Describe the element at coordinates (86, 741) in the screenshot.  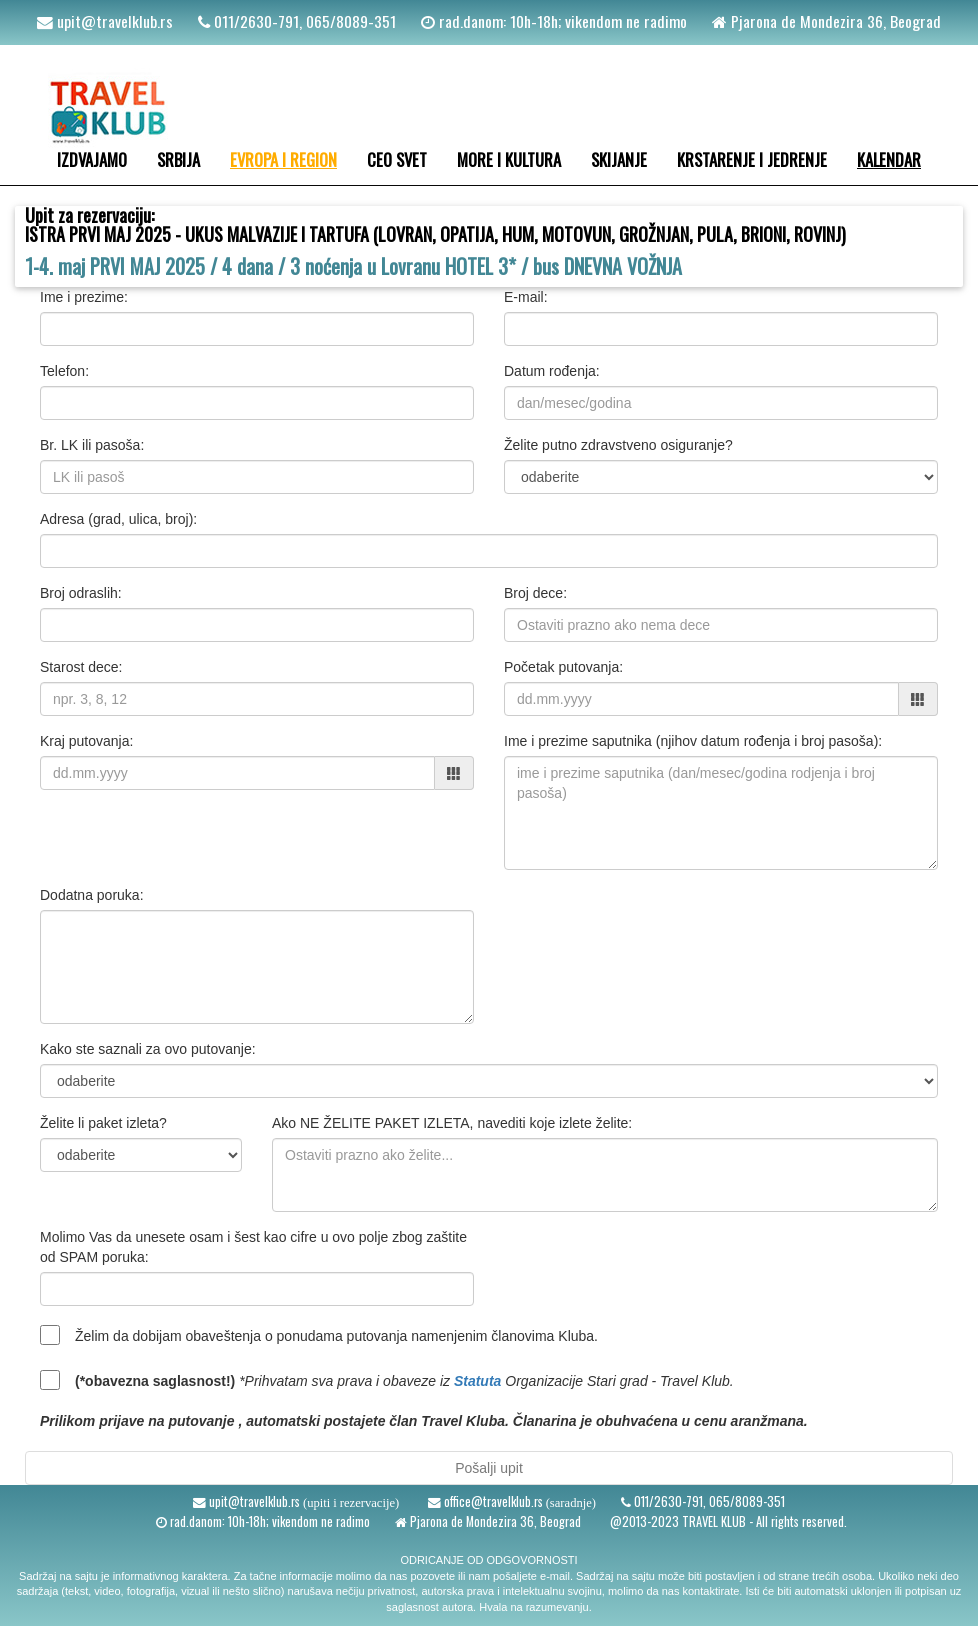
I see `Kraj putovanja:` at that location.